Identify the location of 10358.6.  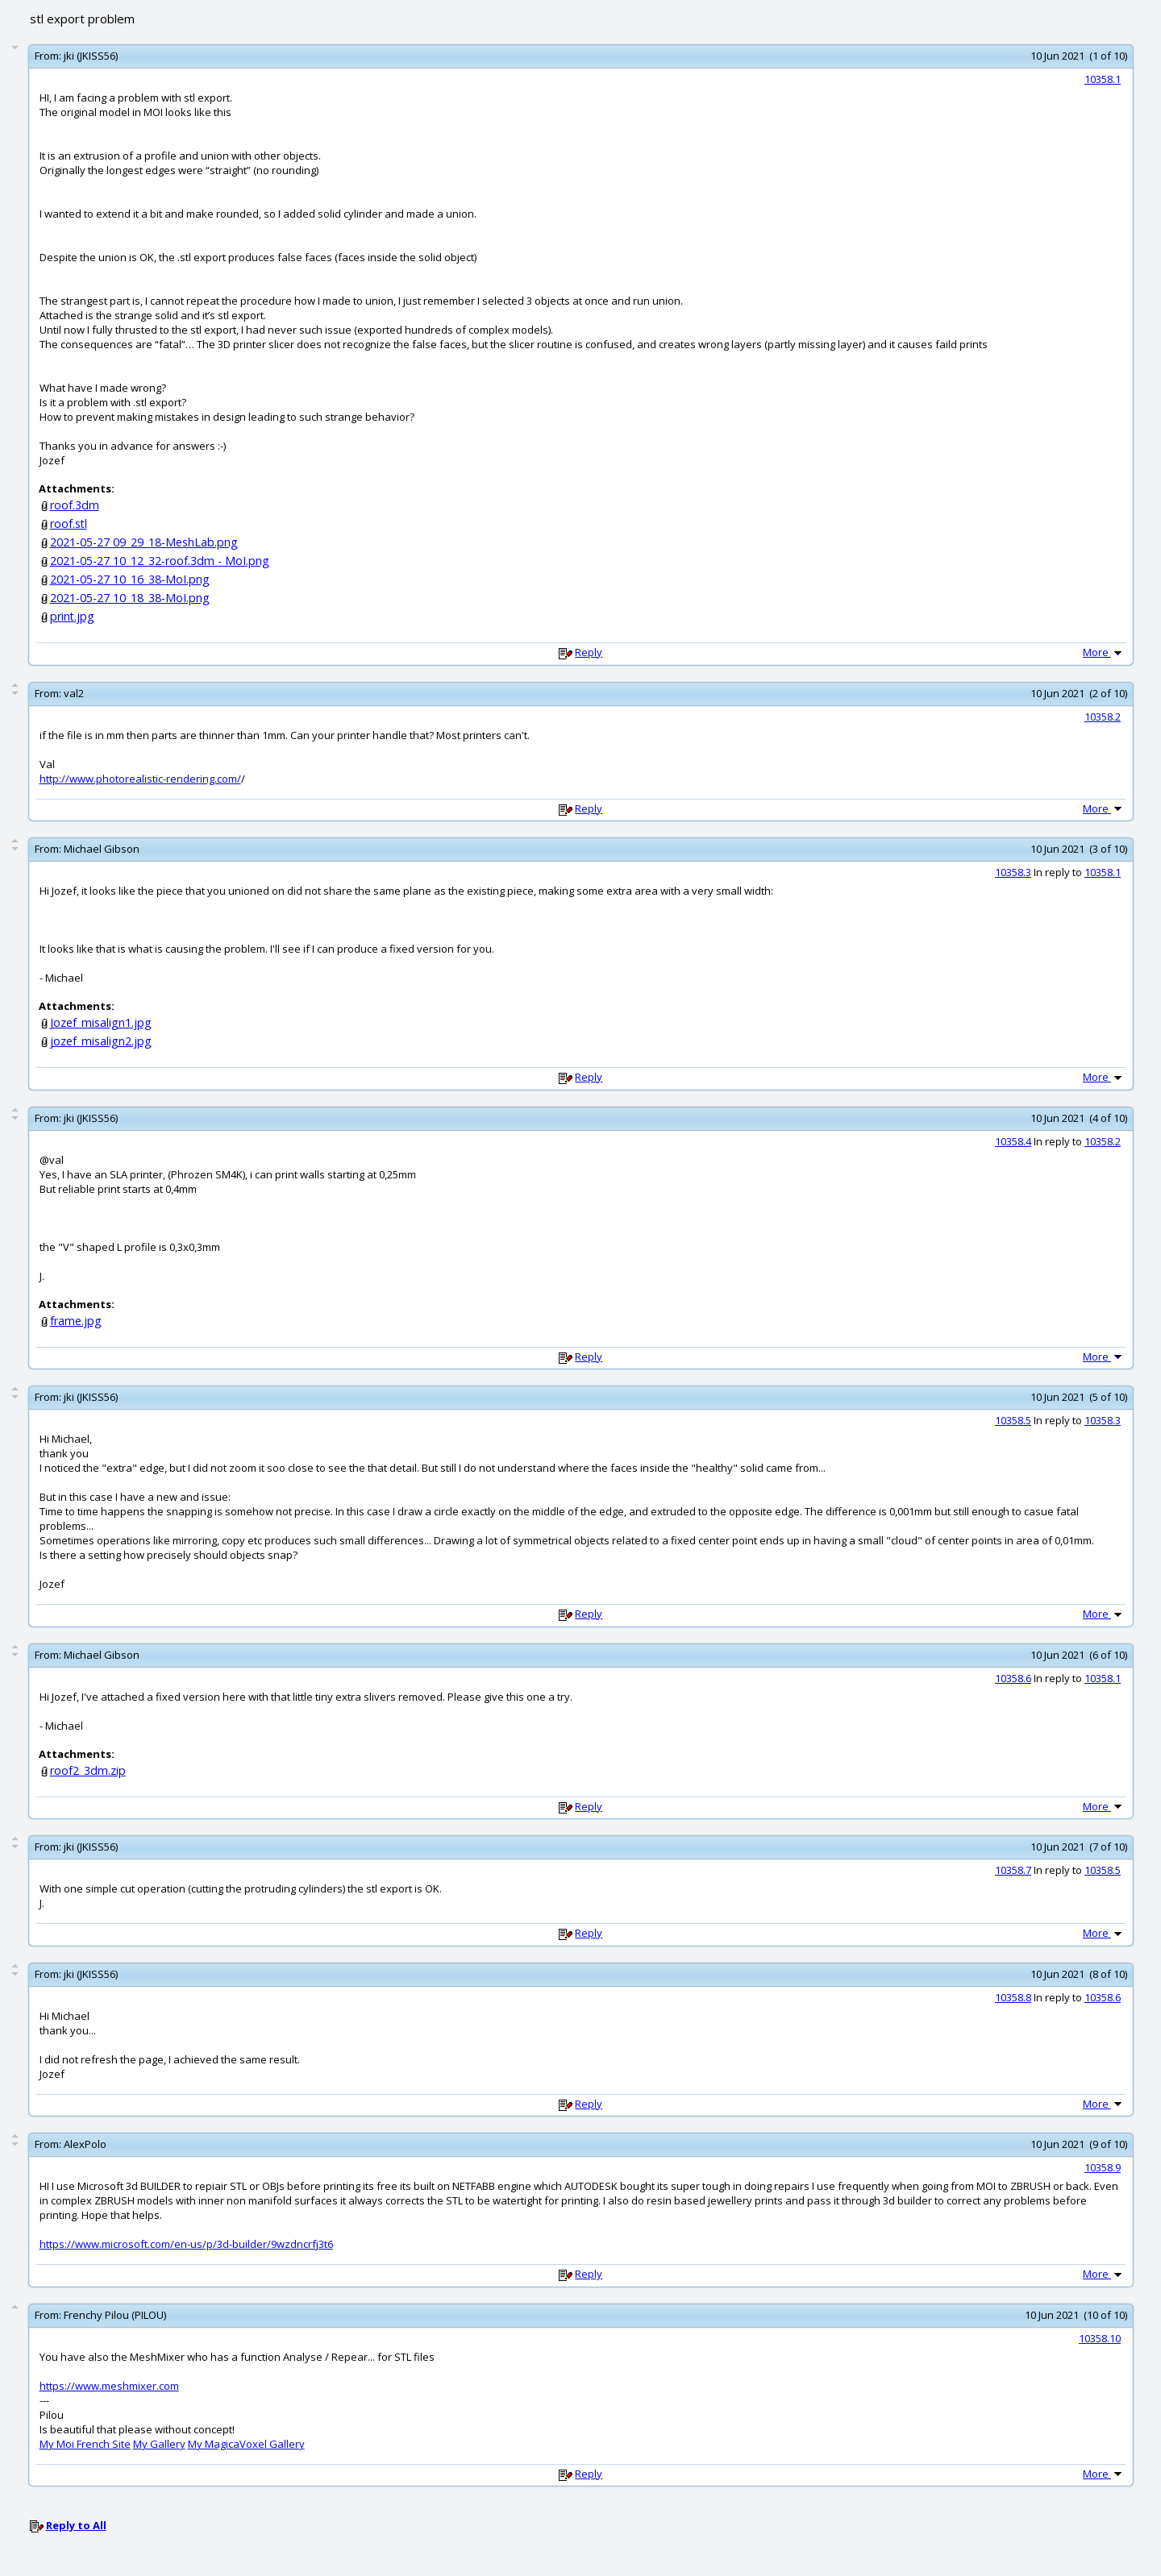
(1013, 1678).